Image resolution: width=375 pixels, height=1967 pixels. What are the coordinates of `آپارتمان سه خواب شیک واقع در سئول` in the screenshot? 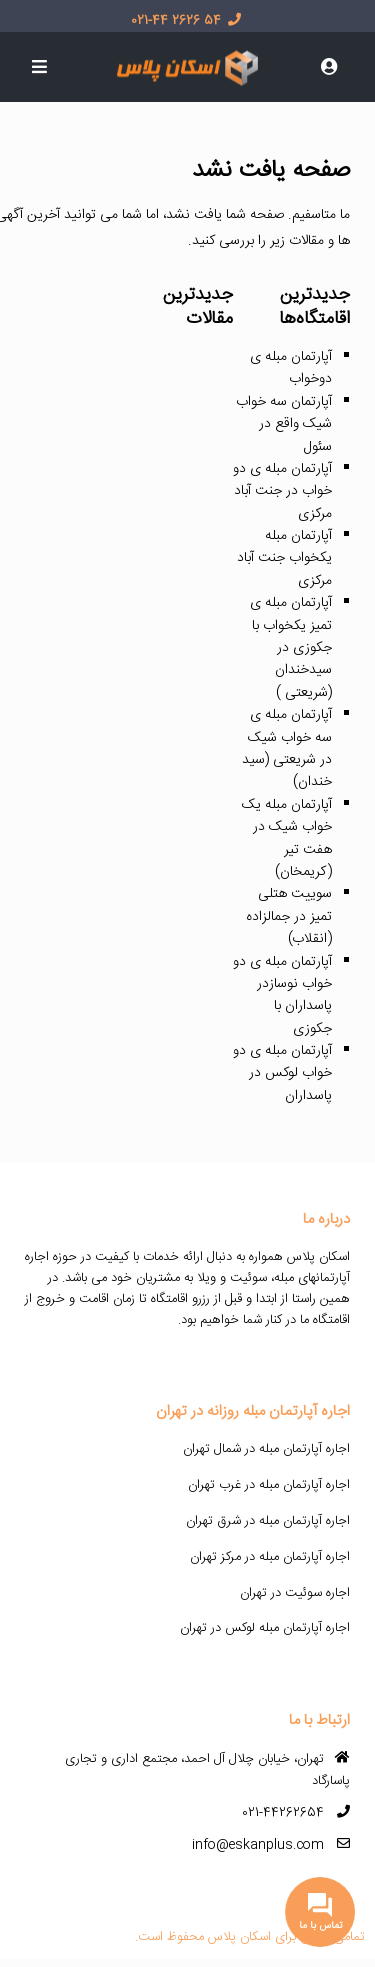 It's located at (284, 424).